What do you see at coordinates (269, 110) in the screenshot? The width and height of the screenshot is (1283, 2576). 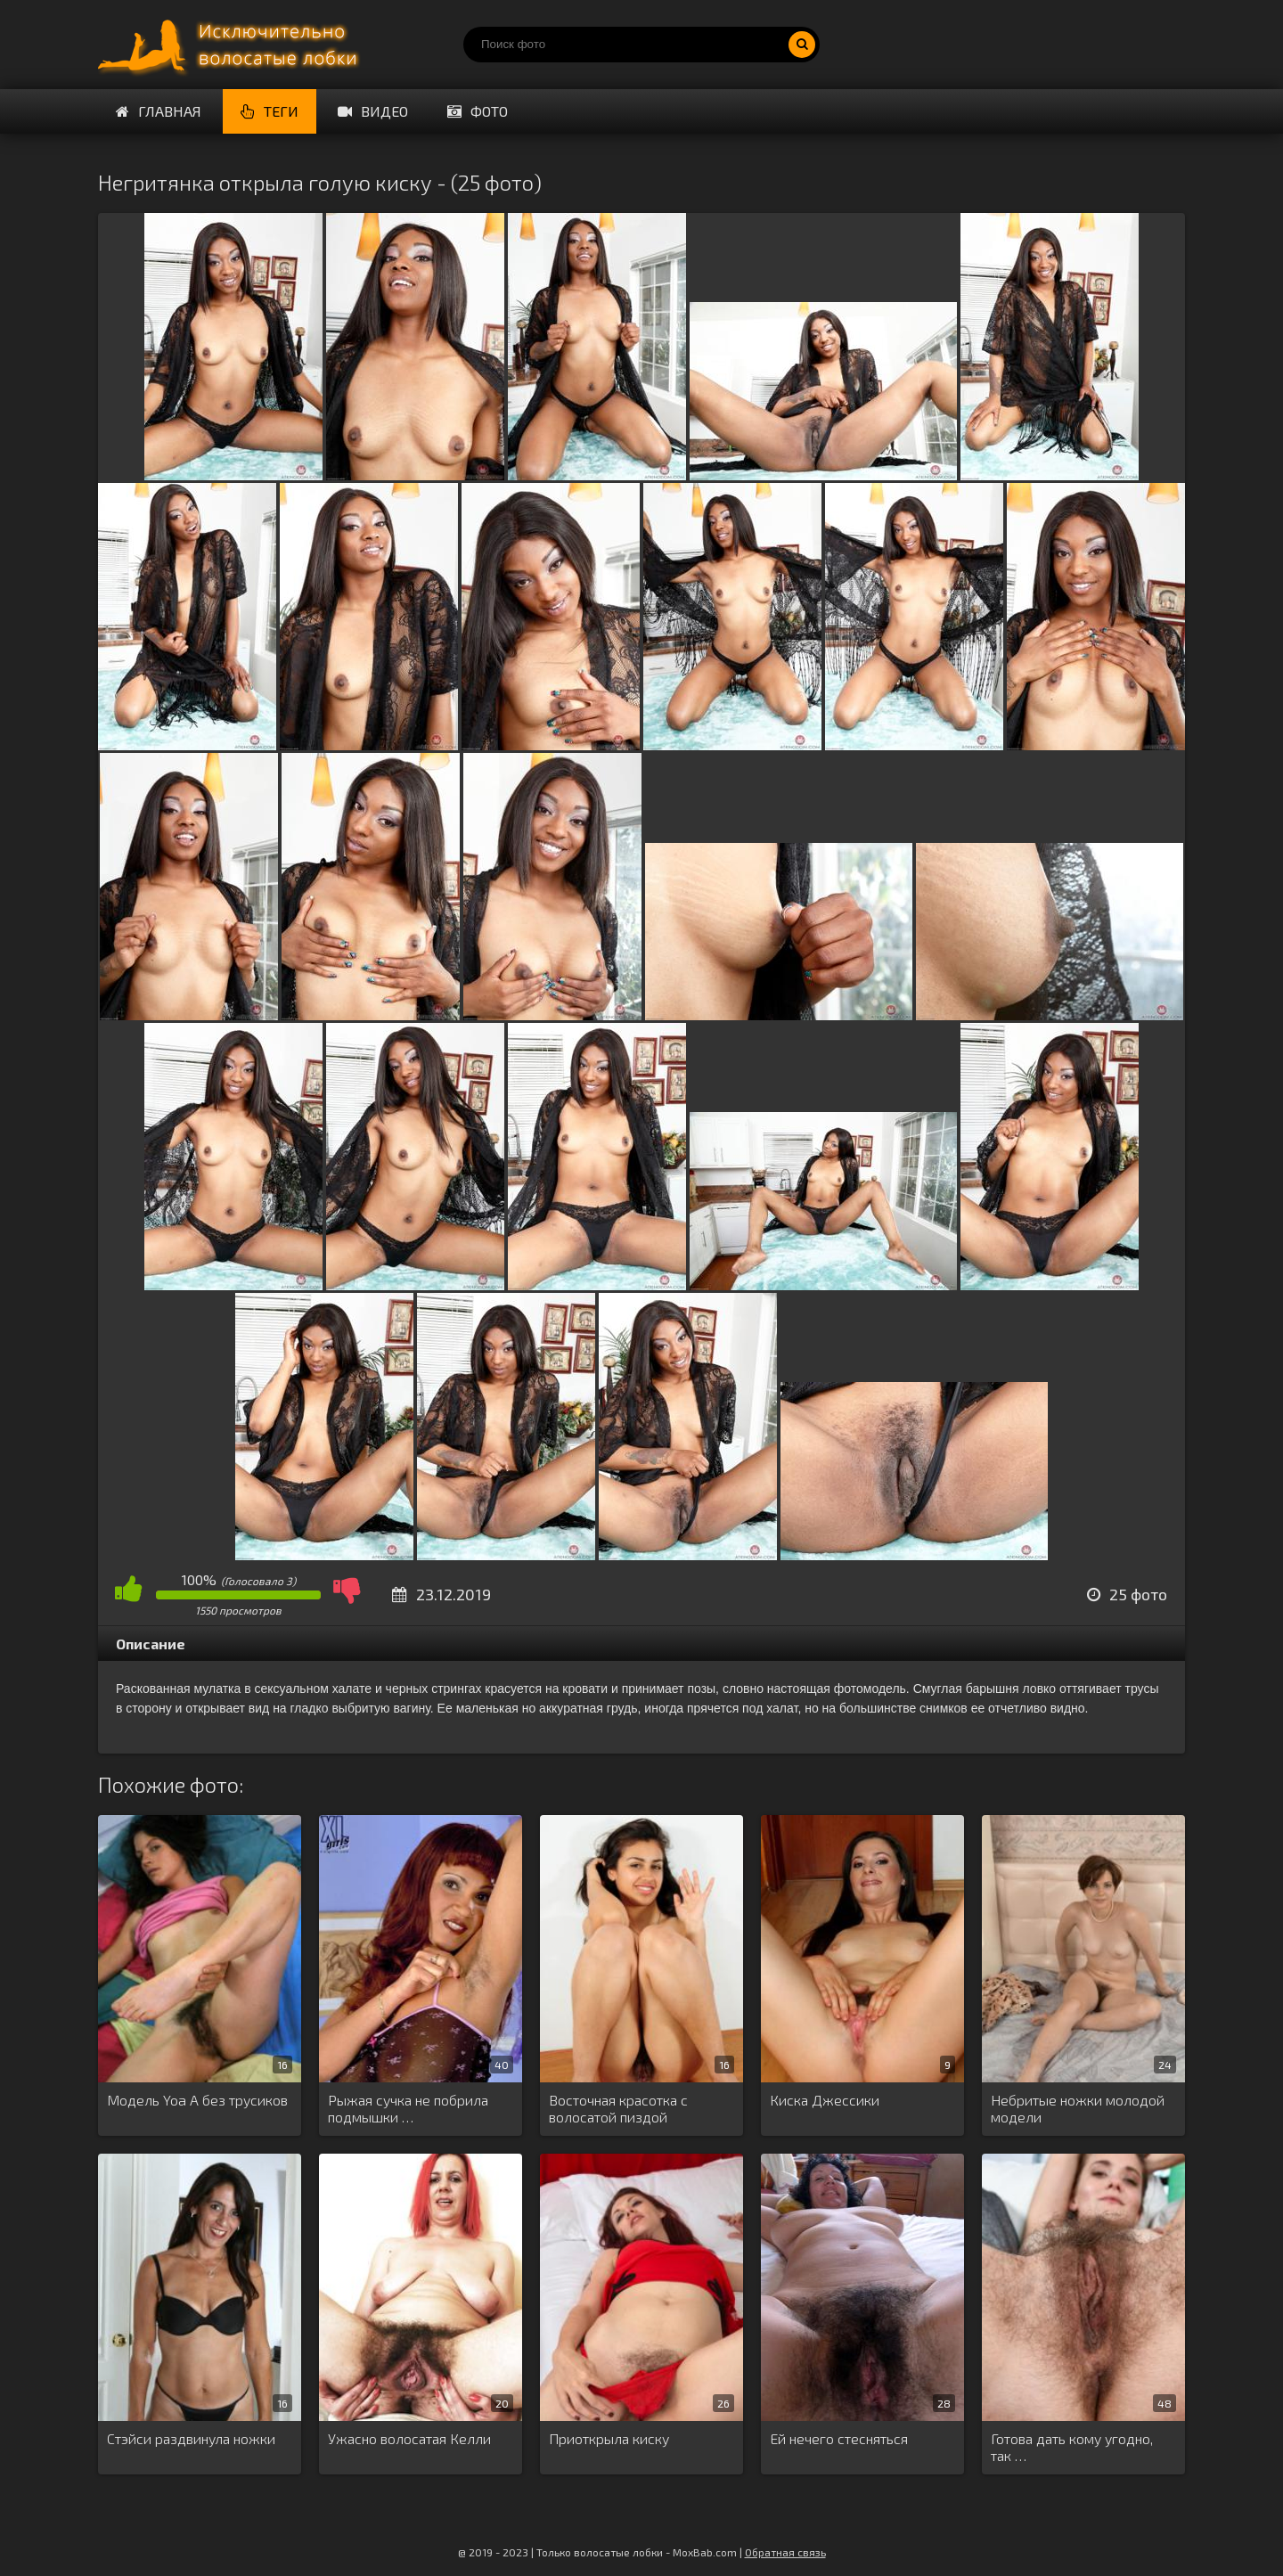 I see `Теги` at bounding box center [269, 110].